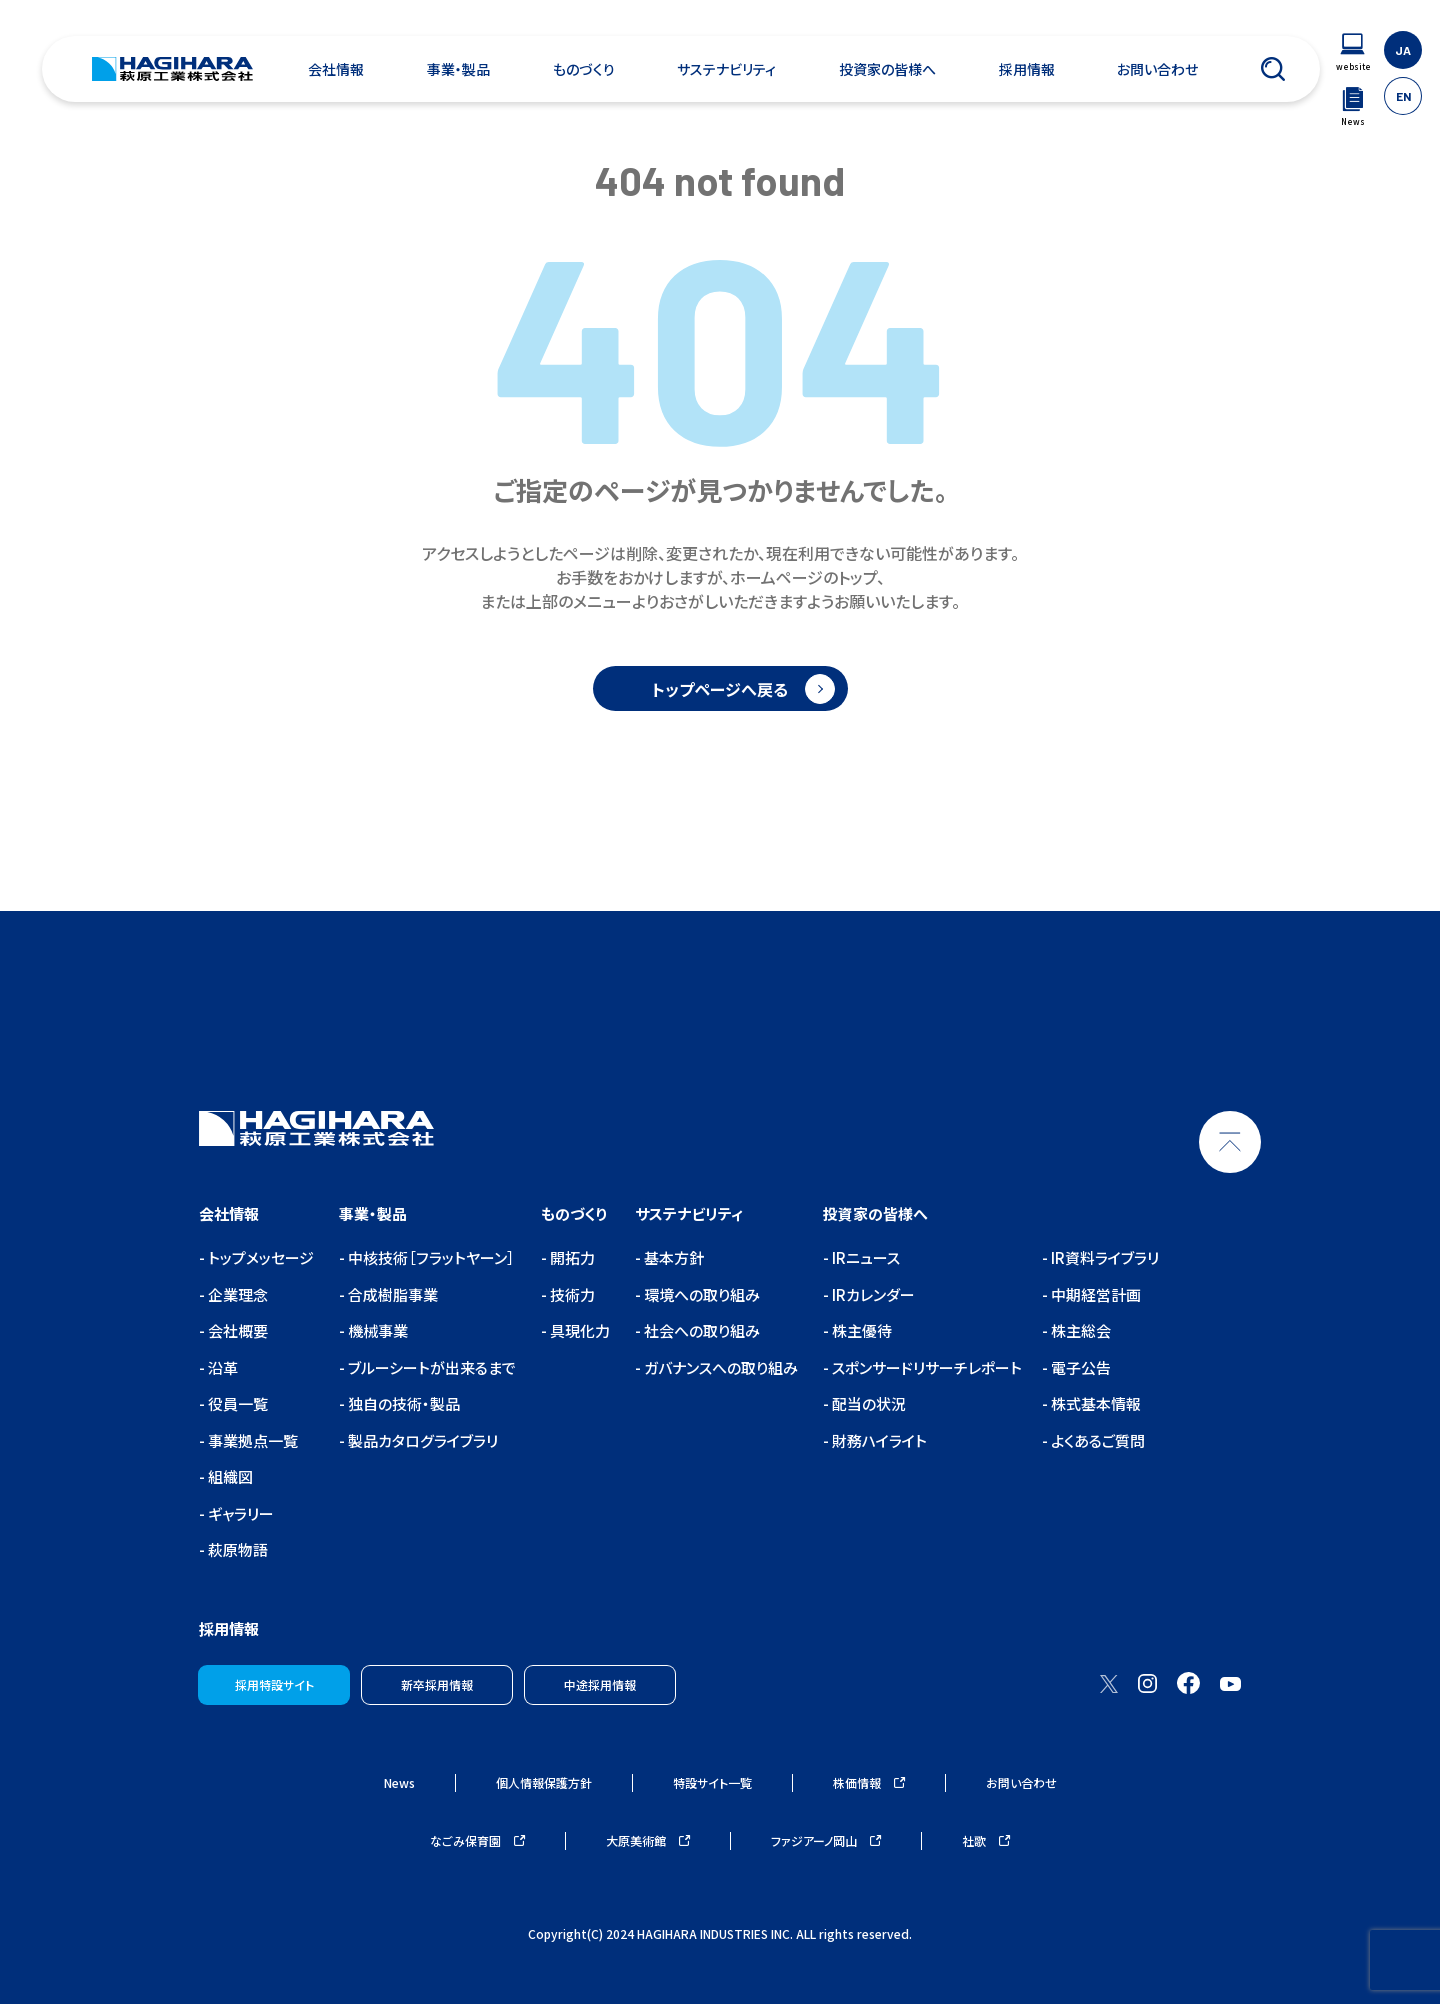  What do you see at coordinates (571, 1257) in the screenshot?
I see `開拓力` at bounding box center [571, 1257].